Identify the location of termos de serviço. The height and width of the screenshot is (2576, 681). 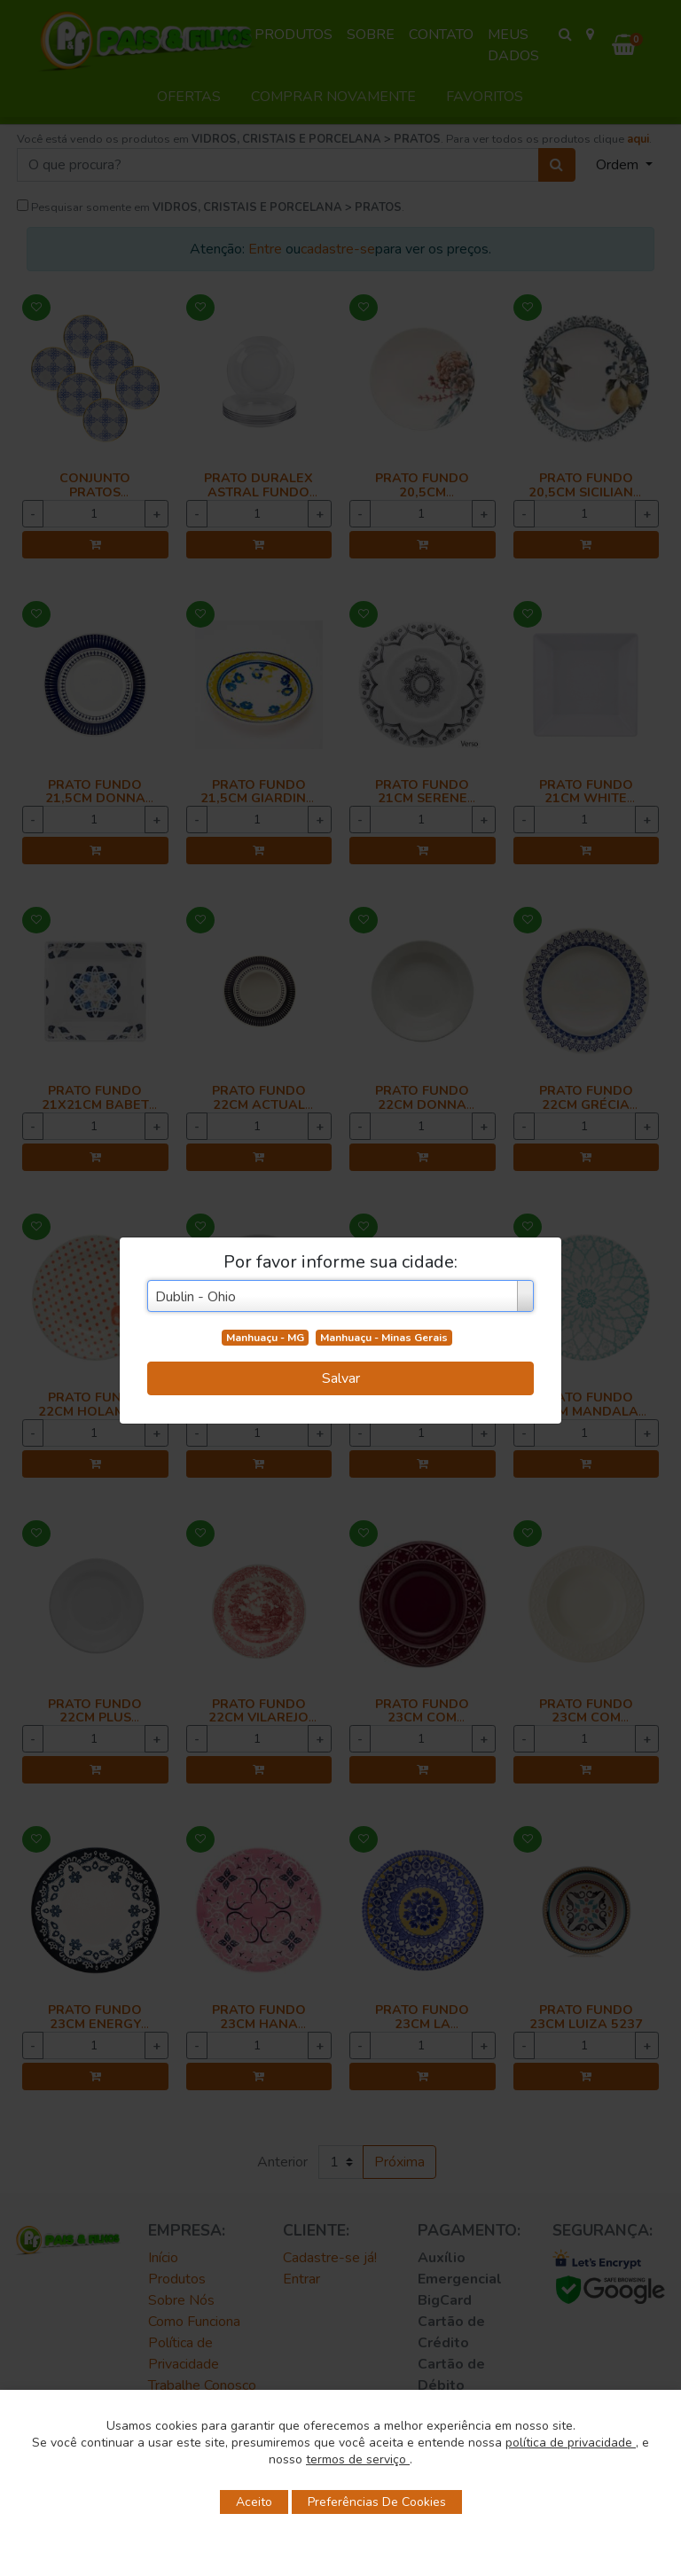
(358, 2459).